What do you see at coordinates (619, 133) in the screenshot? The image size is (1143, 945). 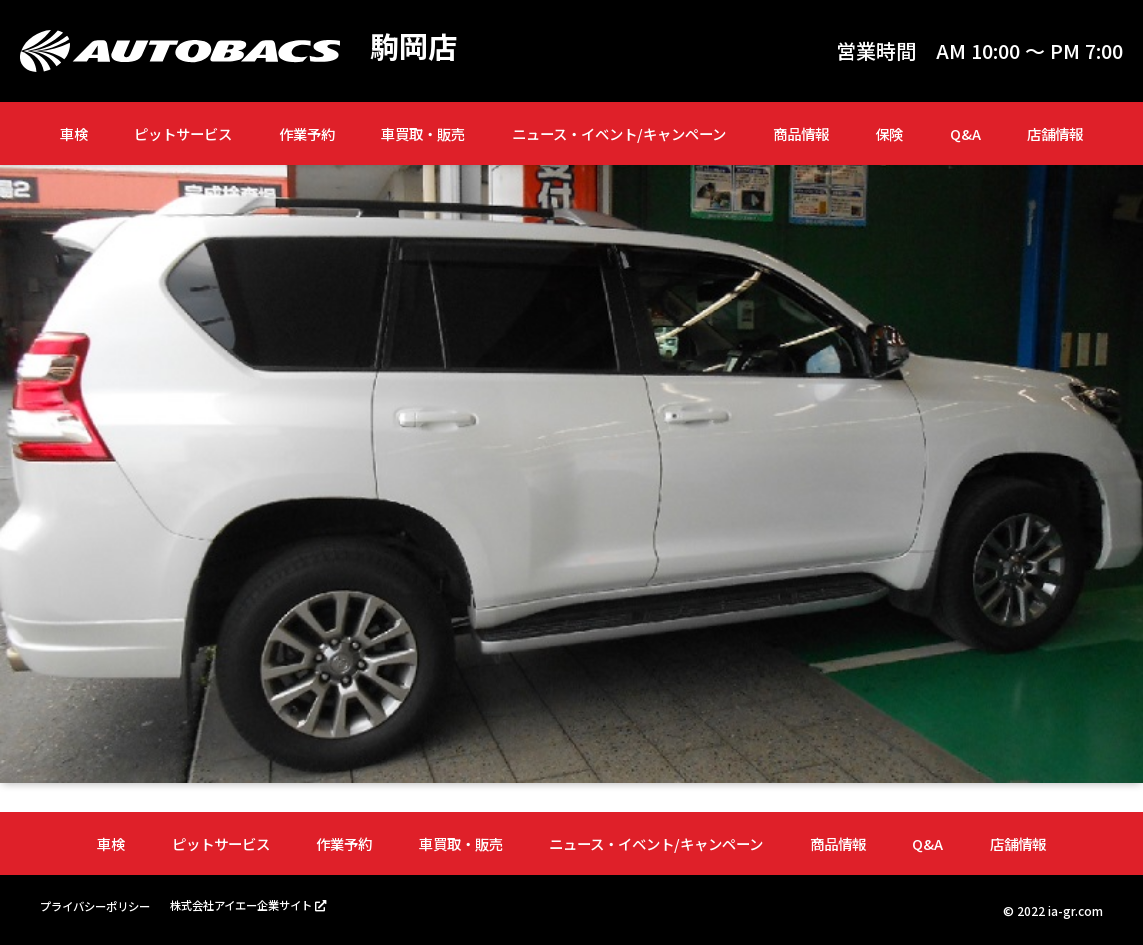 I see `ニュース・イベント/キャンペーン` at bounding box center [619, 133].